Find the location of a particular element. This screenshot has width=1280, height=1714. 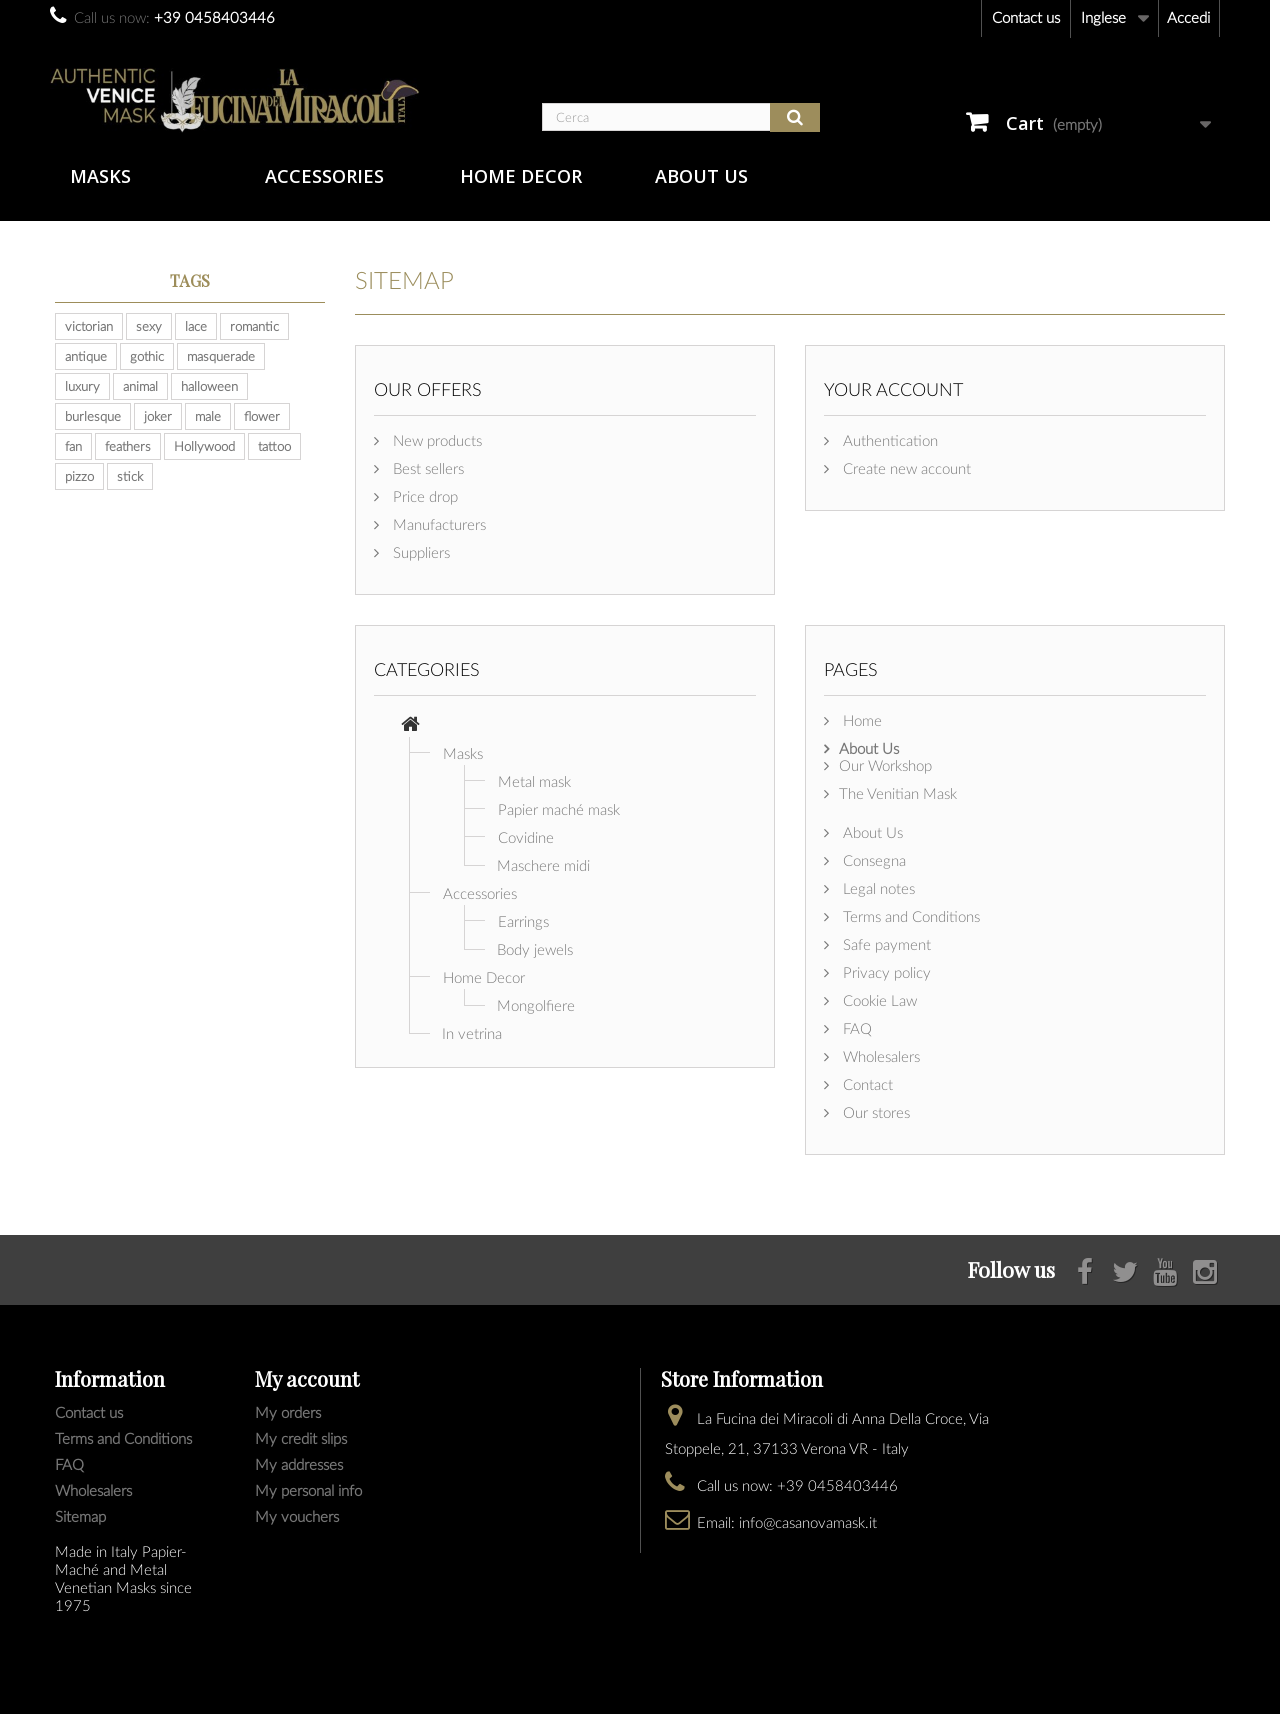

Covidine is located at coordinates (526, 837).